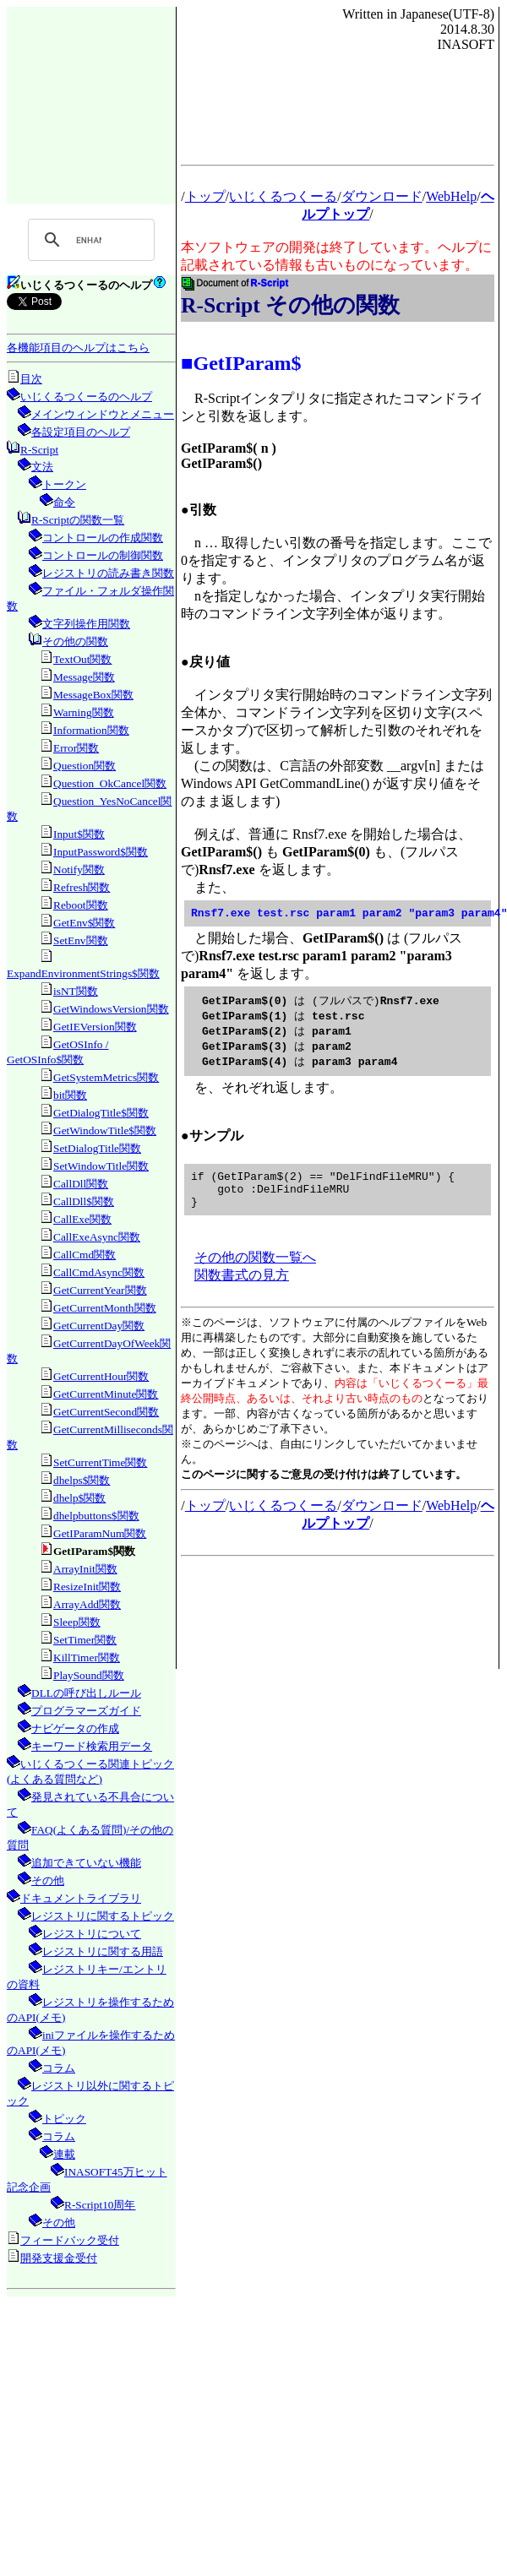  I want to click on いじくるつくーるのヘルプ, so click(86, 396).